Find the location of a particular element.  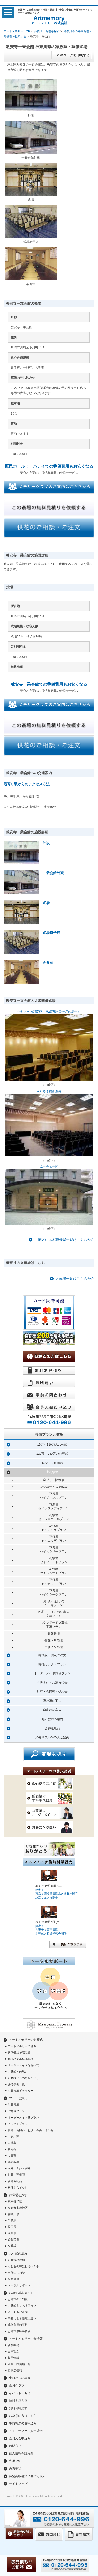

葬儀花・供花の注文 is located at coordinates (52, 1655).